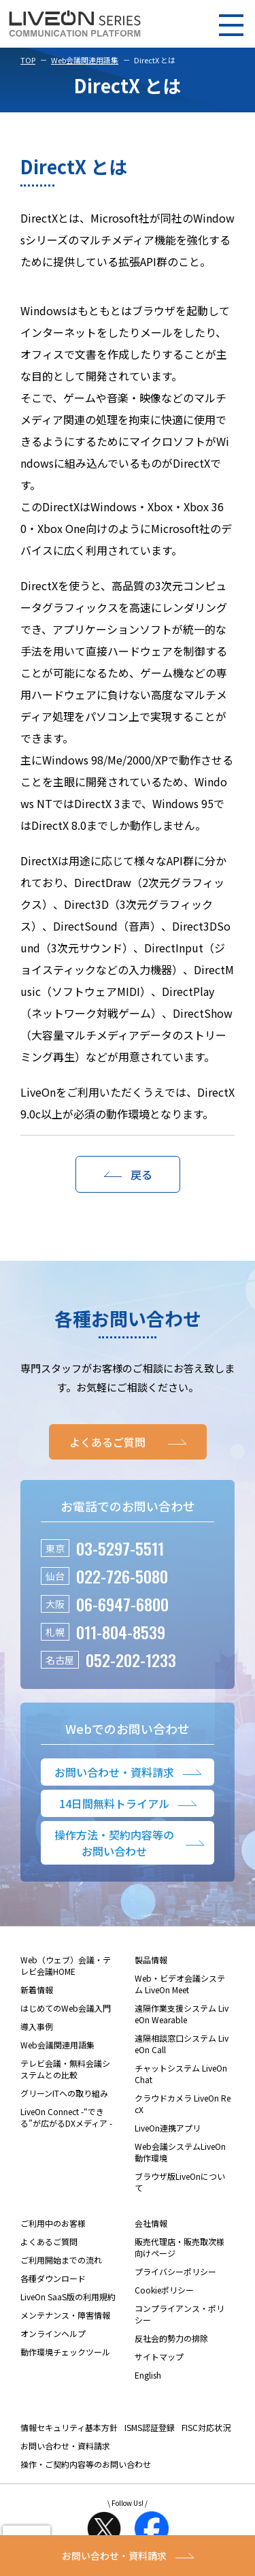  Describe the element at coordinates (65, 2351) in the screenshot. I see `動作環境チェックツール` at that location.